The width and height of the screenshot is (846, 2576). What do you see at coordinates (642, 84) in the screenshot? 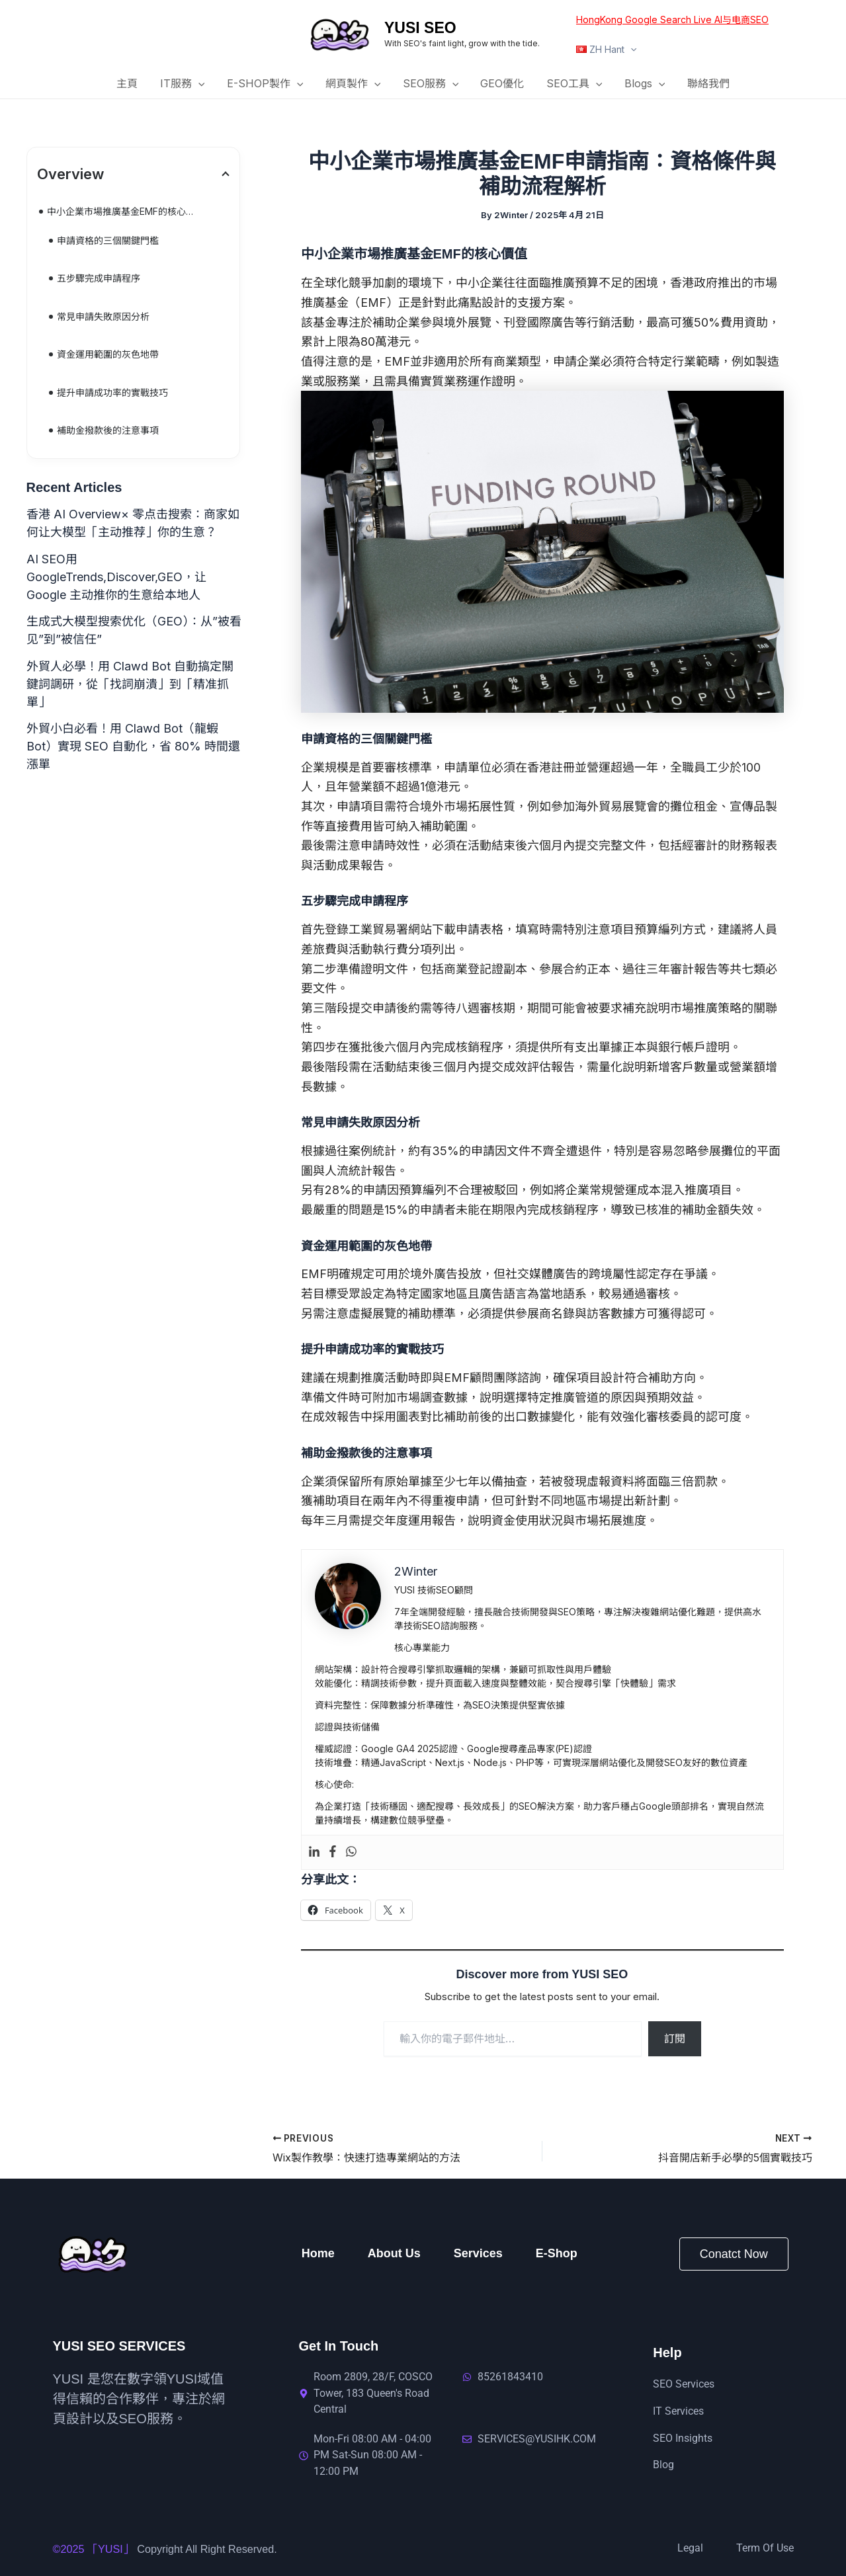
I see `Blogs` at bounding box center [642, 84].